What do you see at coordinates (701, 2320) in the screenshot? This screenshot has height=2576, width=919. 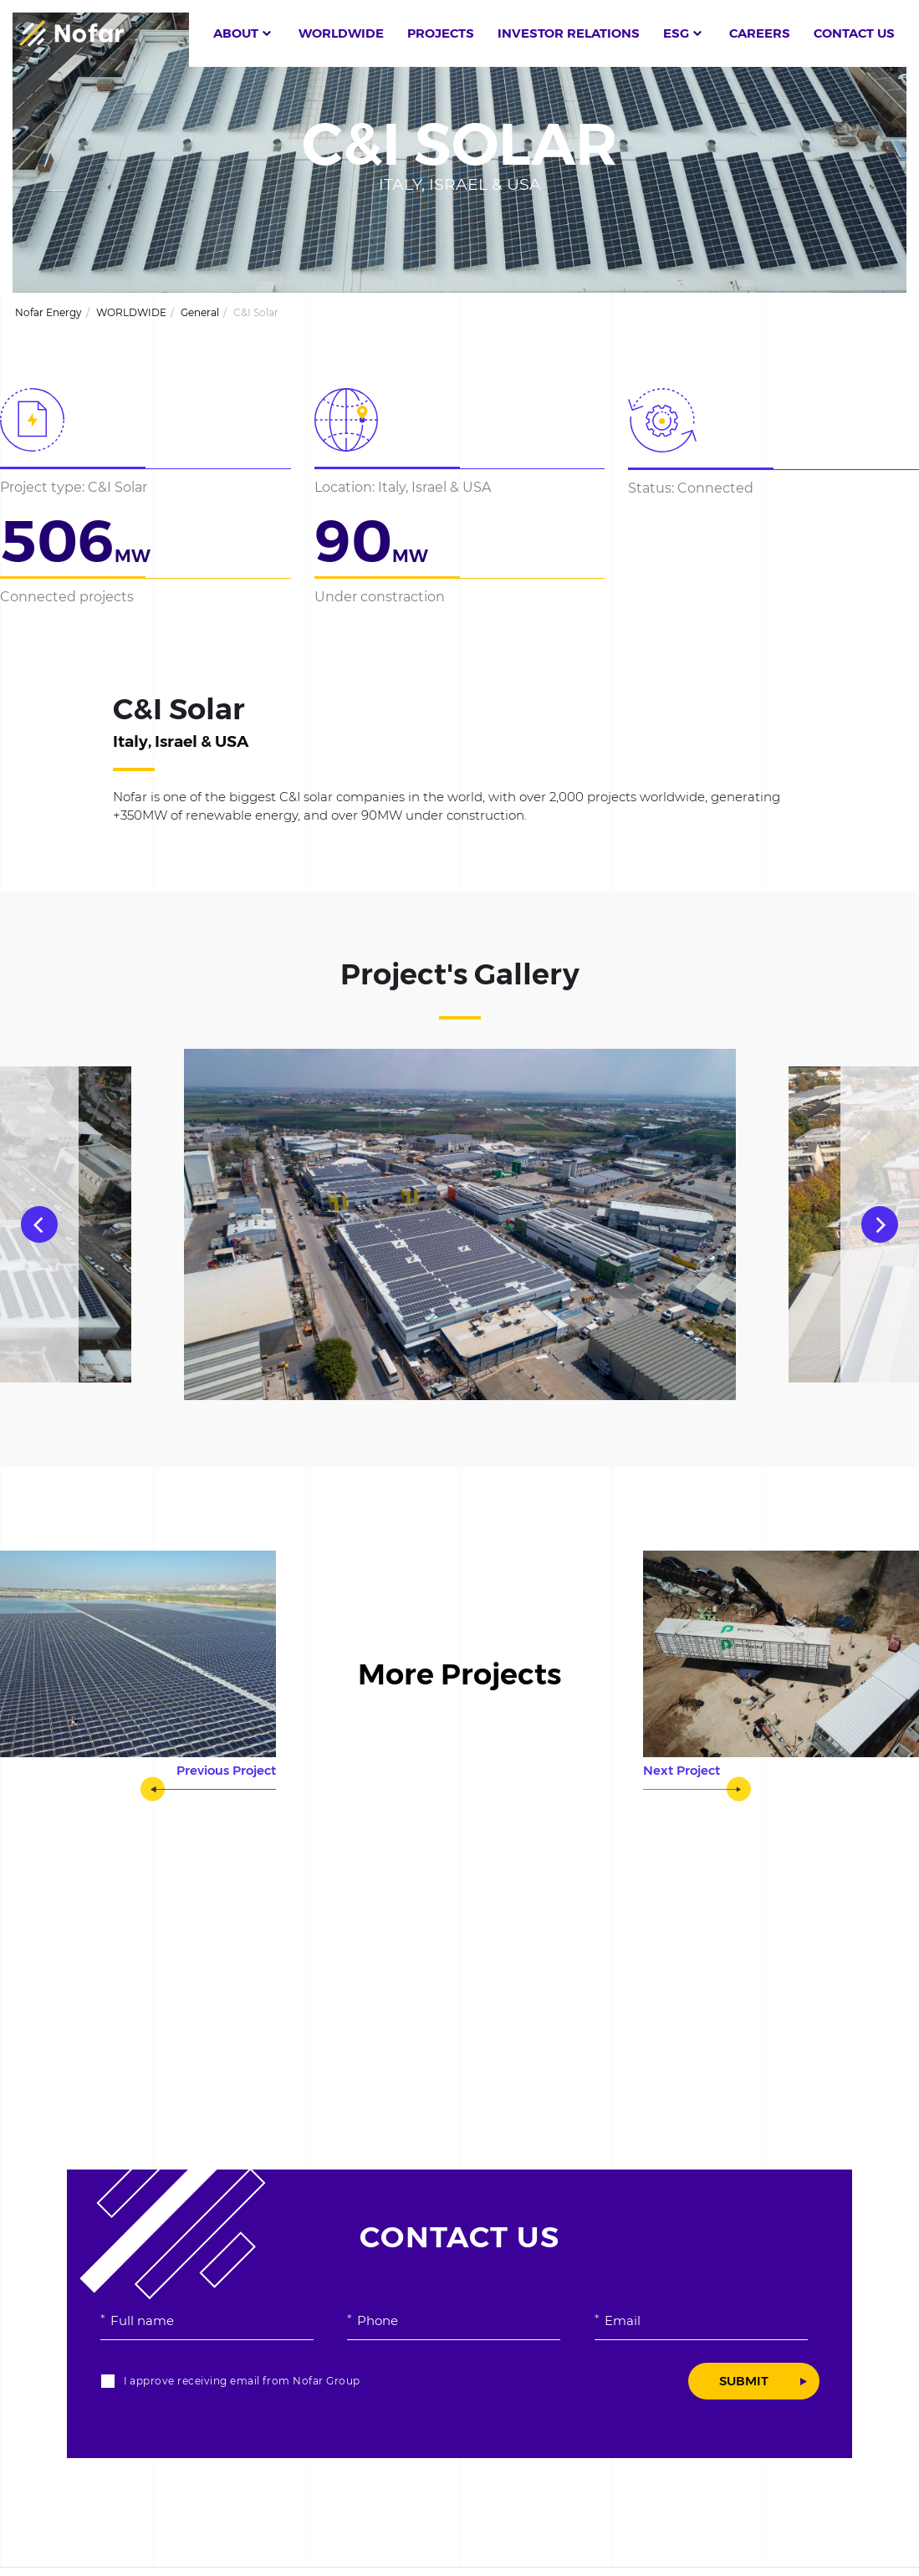 I see `[Email]` at bounding box center [701, 2320].